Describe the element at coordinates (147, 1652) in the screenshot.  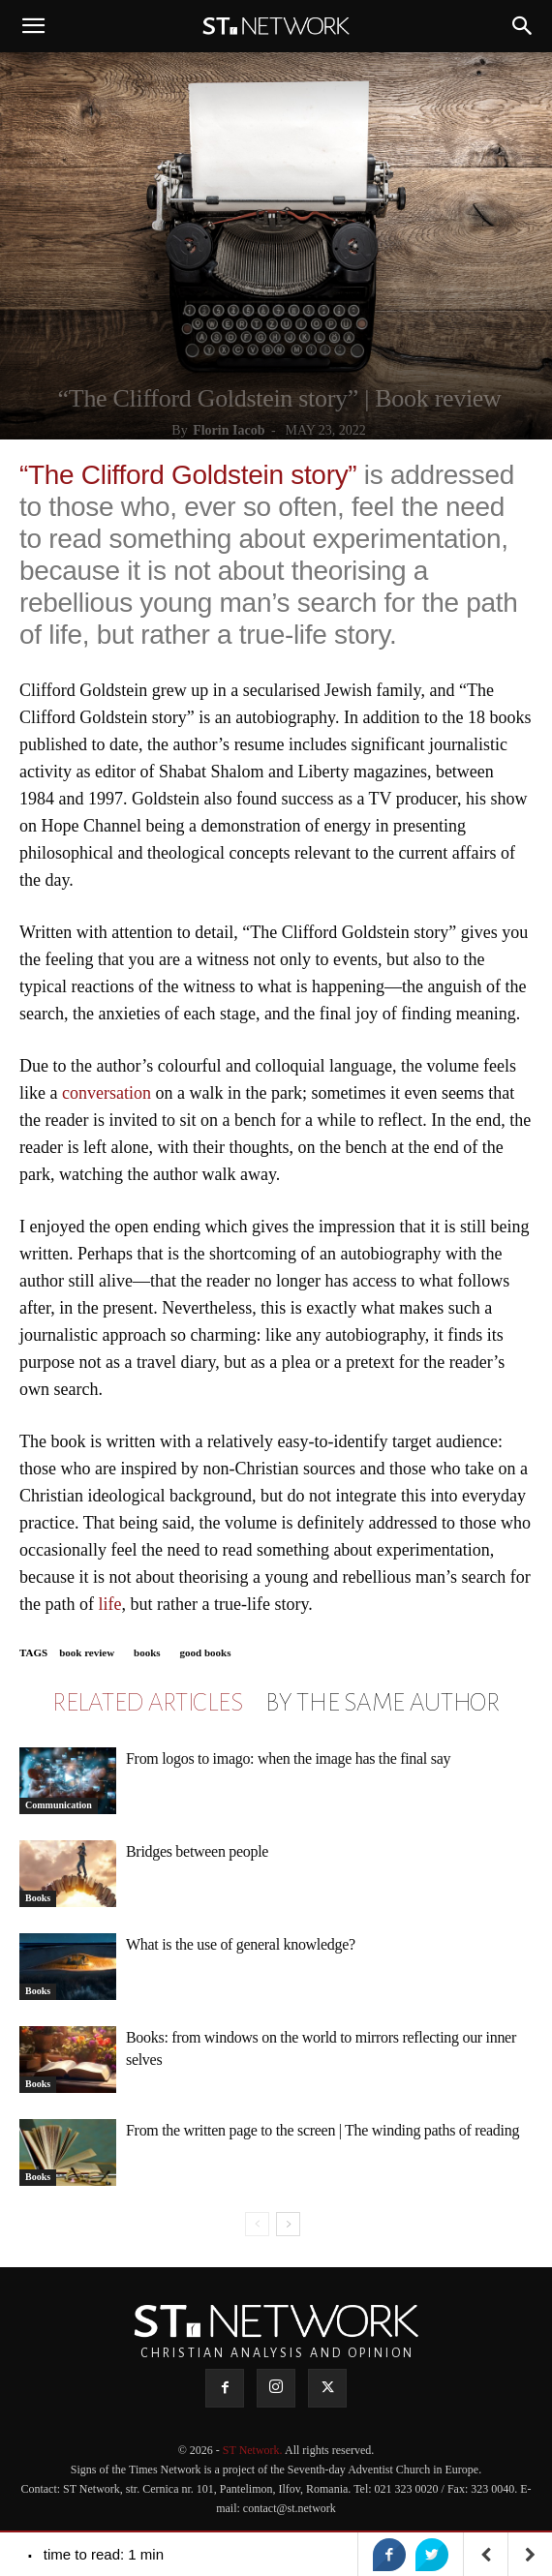
I see `books` at that location.